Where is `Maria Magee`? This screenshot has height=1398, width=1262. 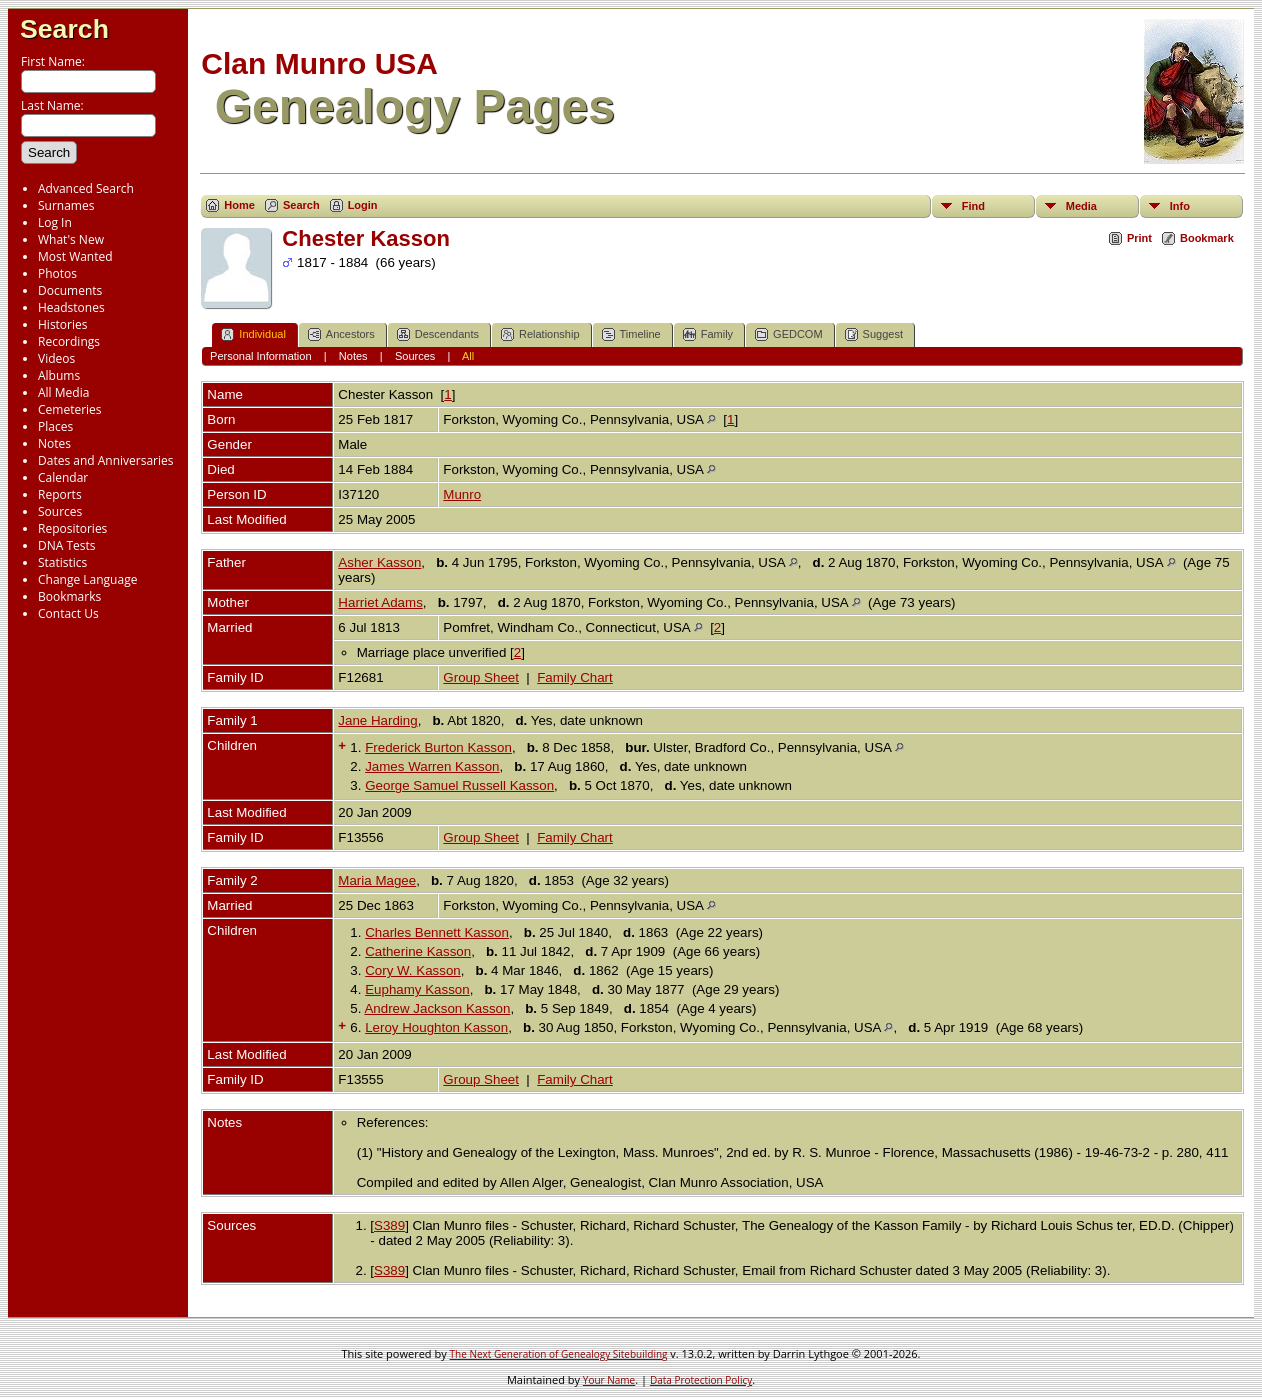 Maria Magee is located at coordinates (377, 880).